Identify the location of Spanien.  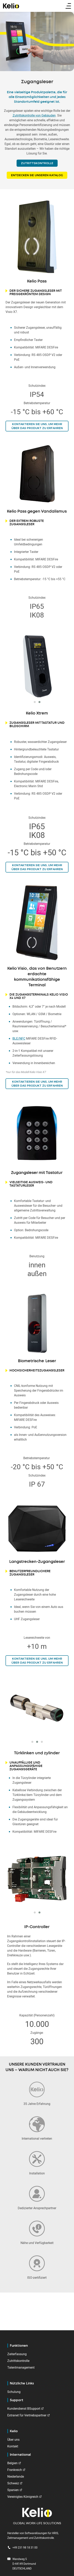
(13, 2490).